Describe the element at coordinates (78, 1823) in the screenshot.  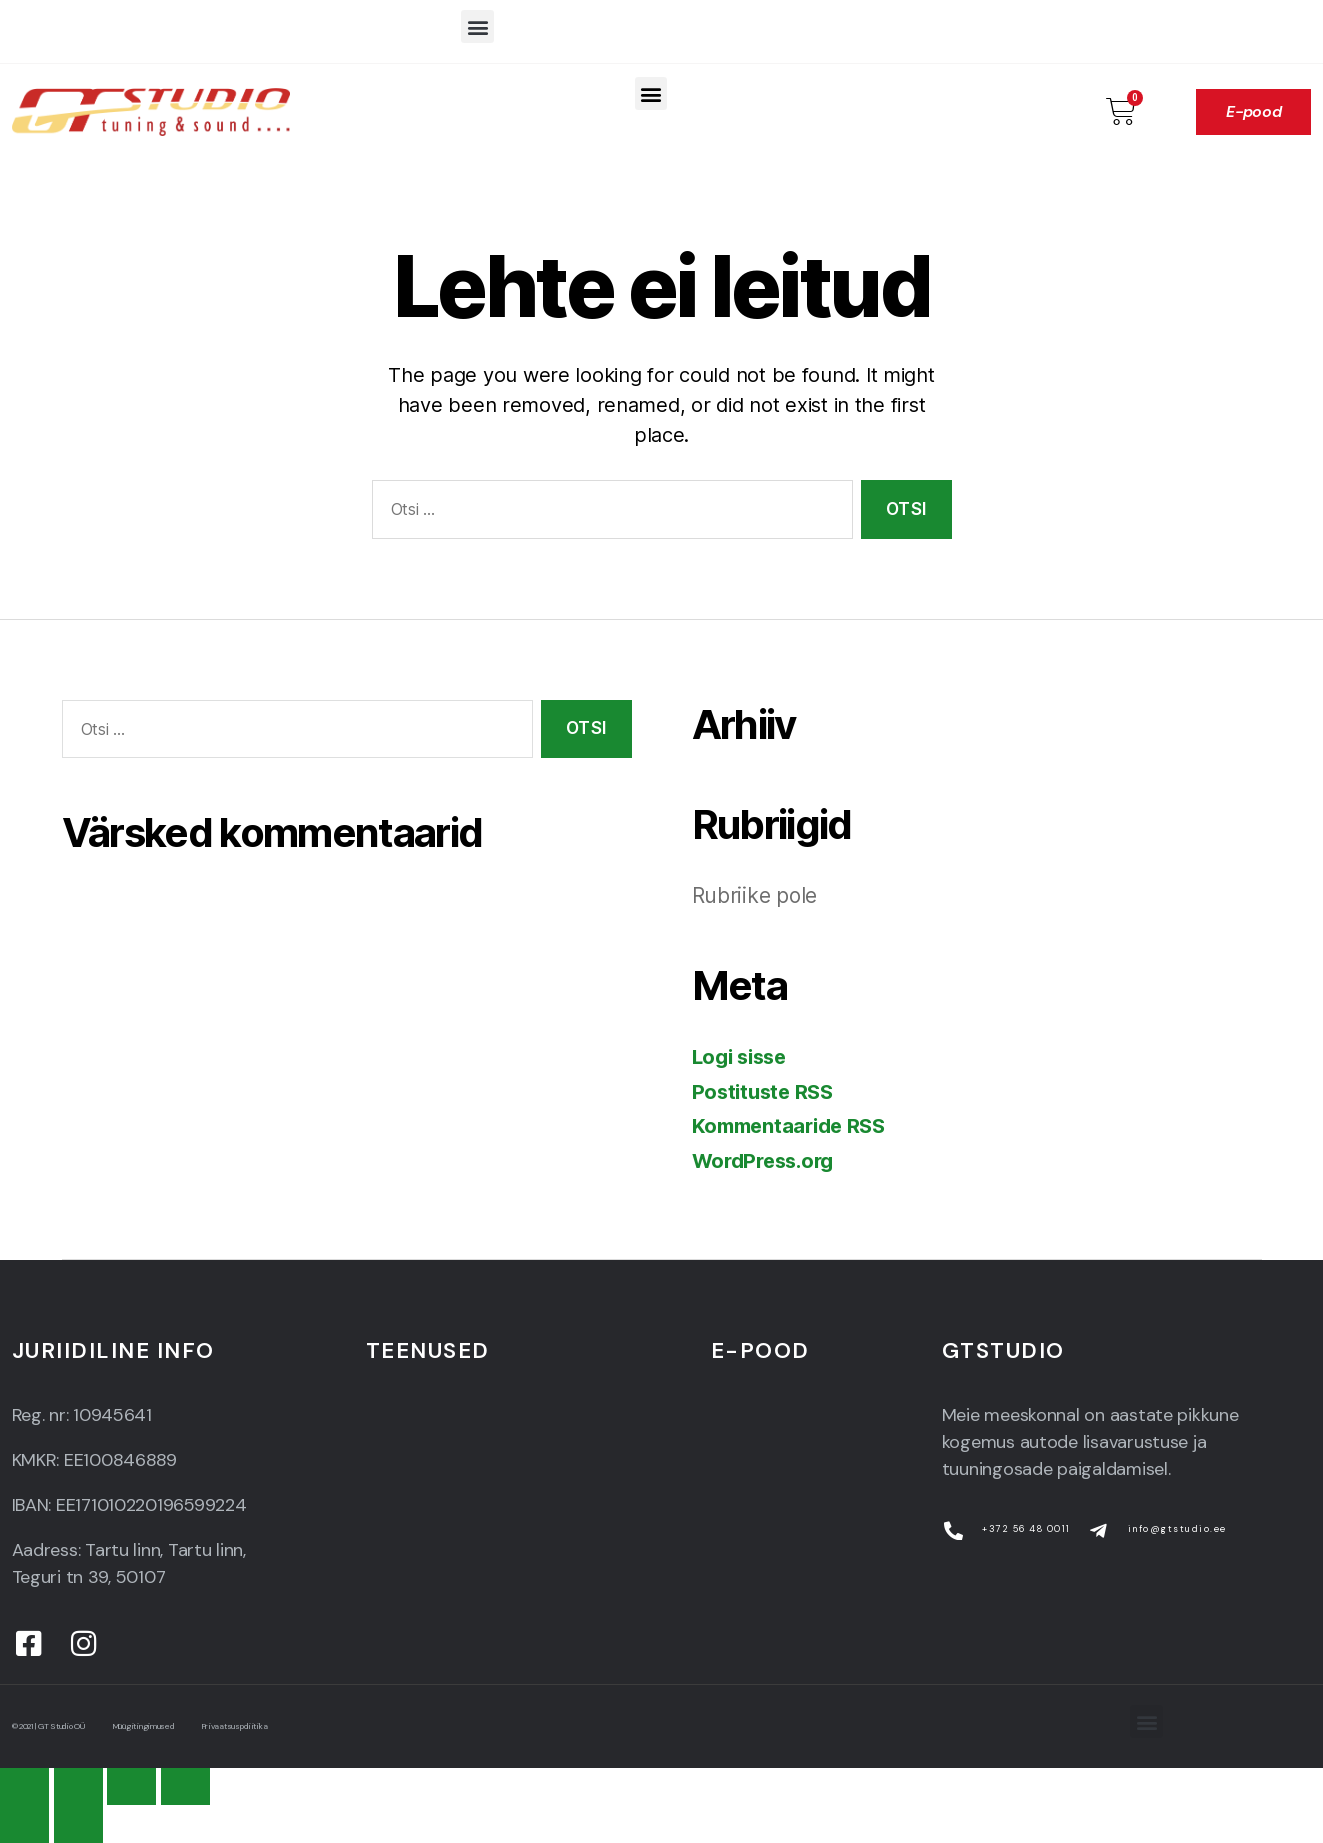
I see `[Next (arrow right)]` at that location.